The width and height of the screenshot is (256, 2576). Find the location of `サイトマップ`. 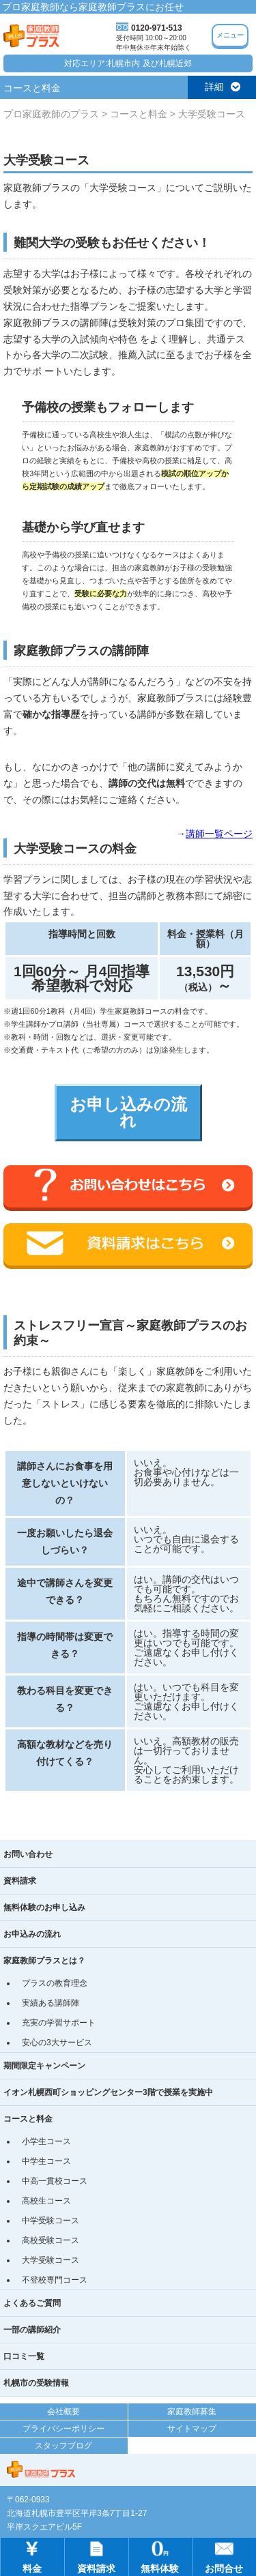

サイトマップ is located at coordinates (191, 2428).